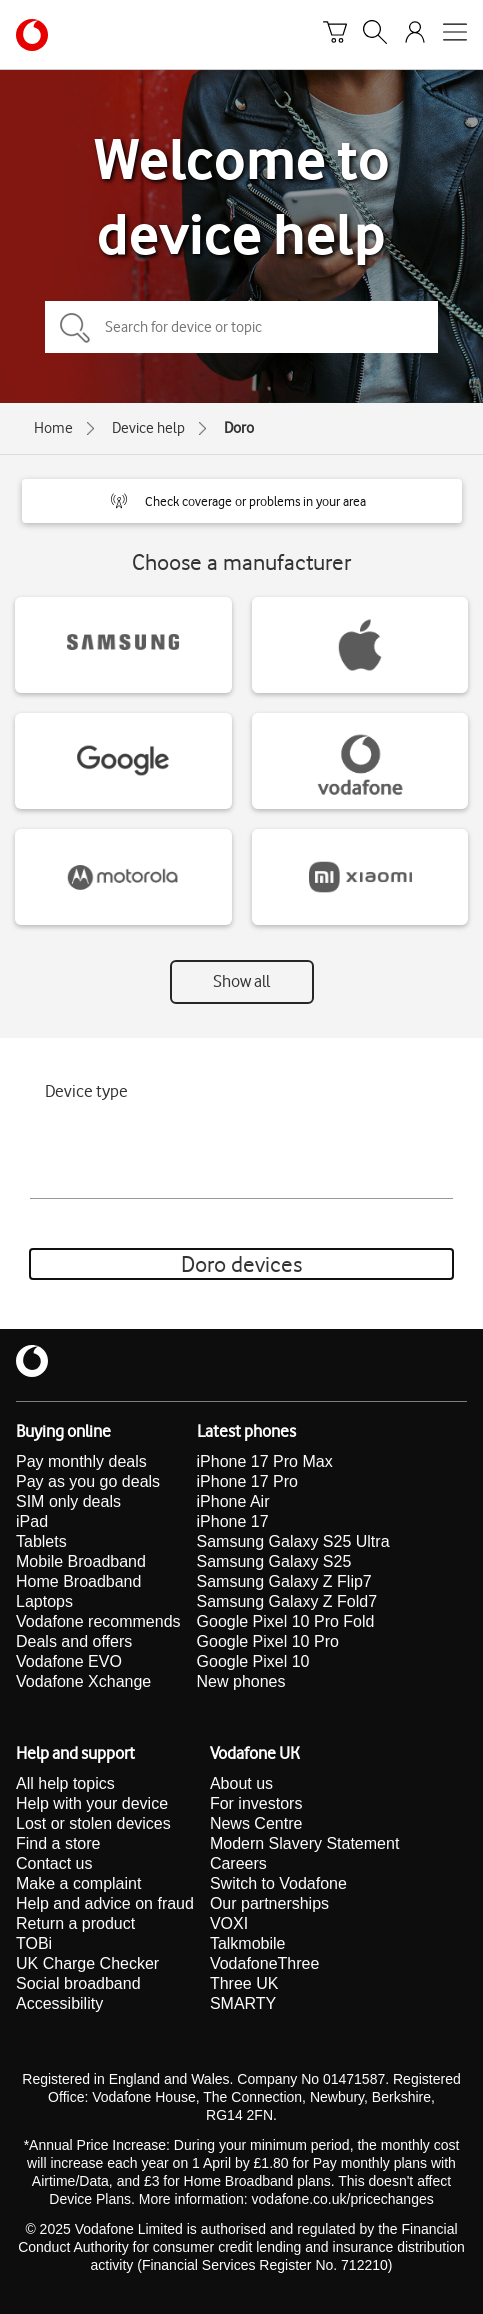  What do you see at coordinates (242, 501) in the screenshot?
I see `[button]` at bounding box center [242, 501].